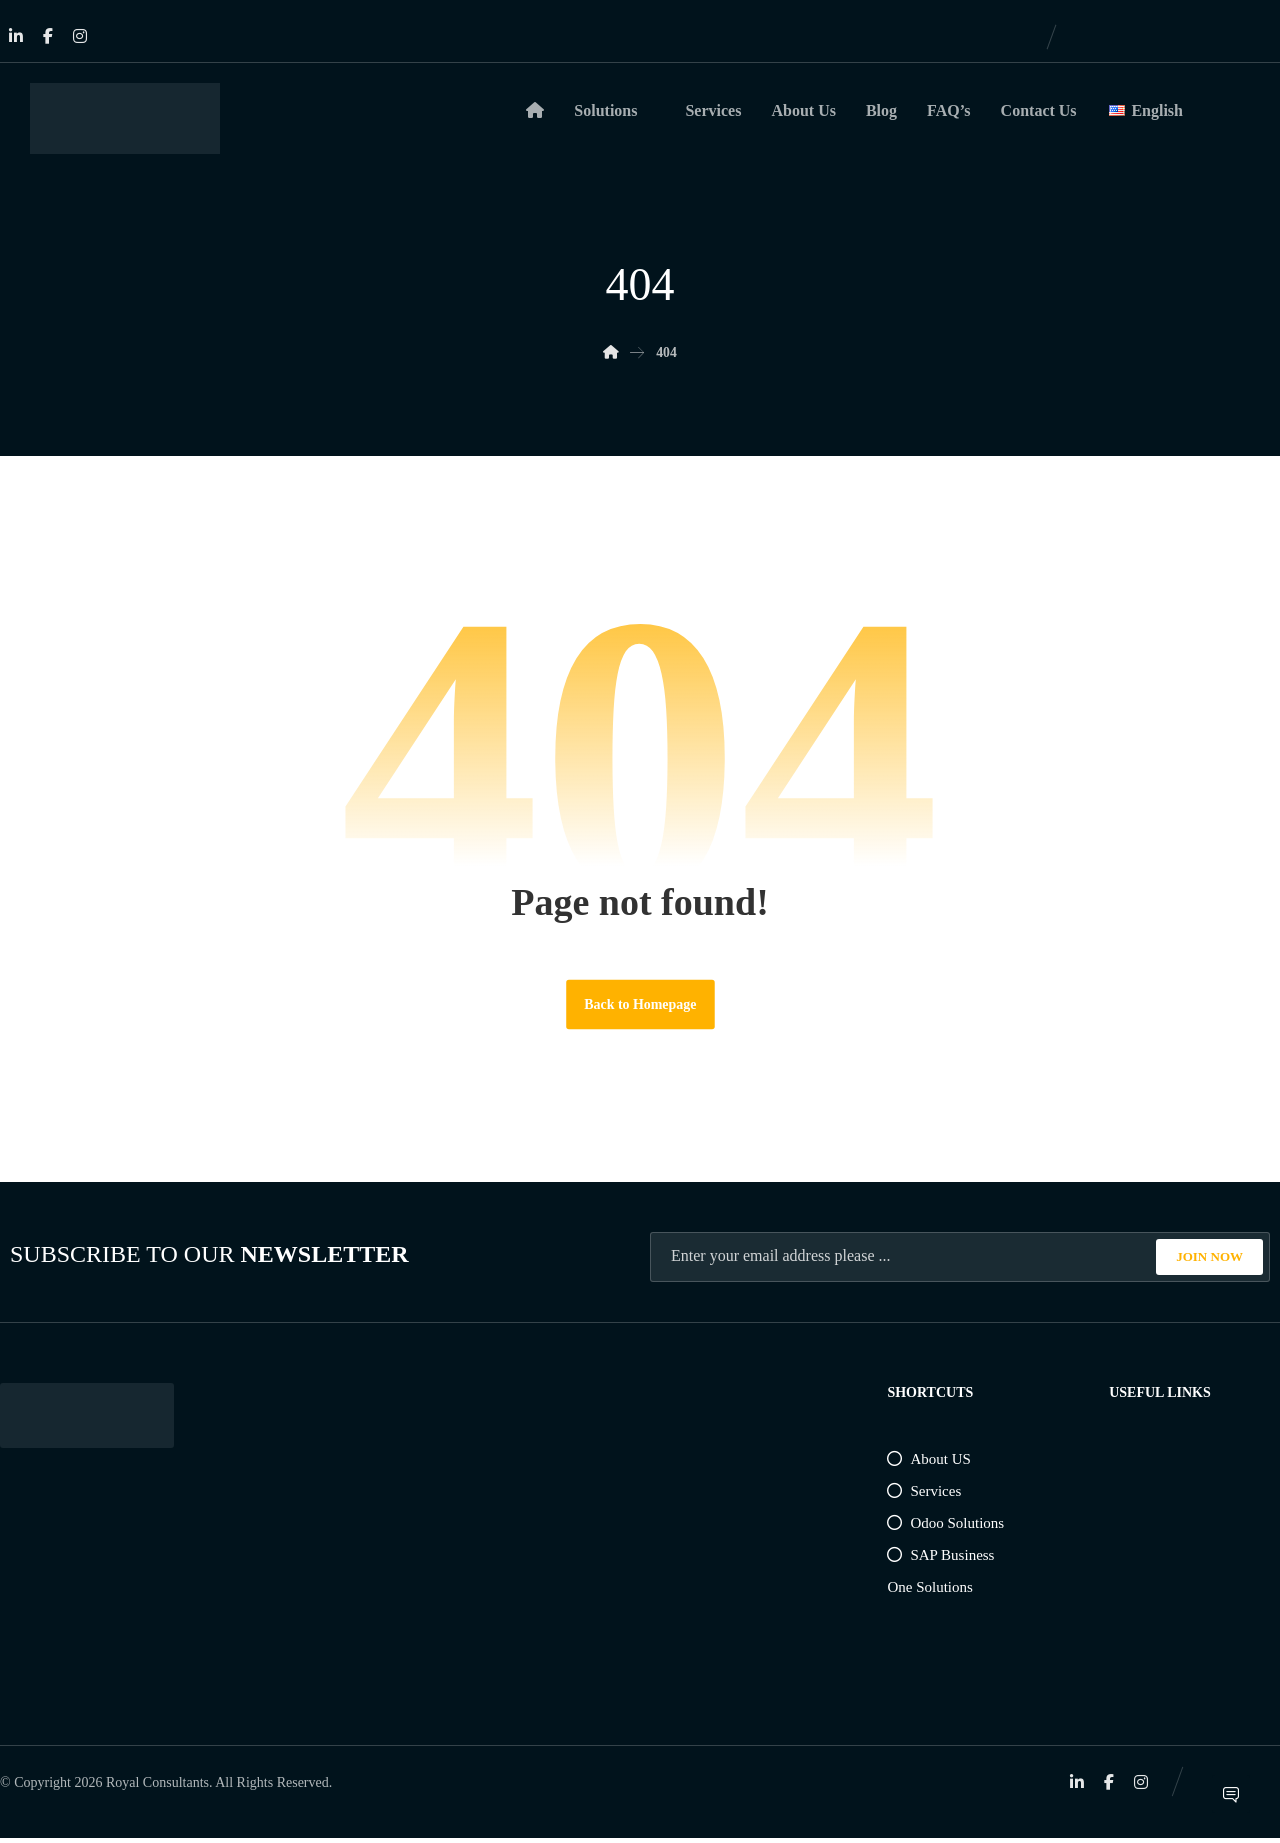 The height and width of the screenshot is (1843, 1280). What do you see at coordinates (640, 1007) in the screenshot?
I see `Back to Homepage` at bounding box center [640, 1007].